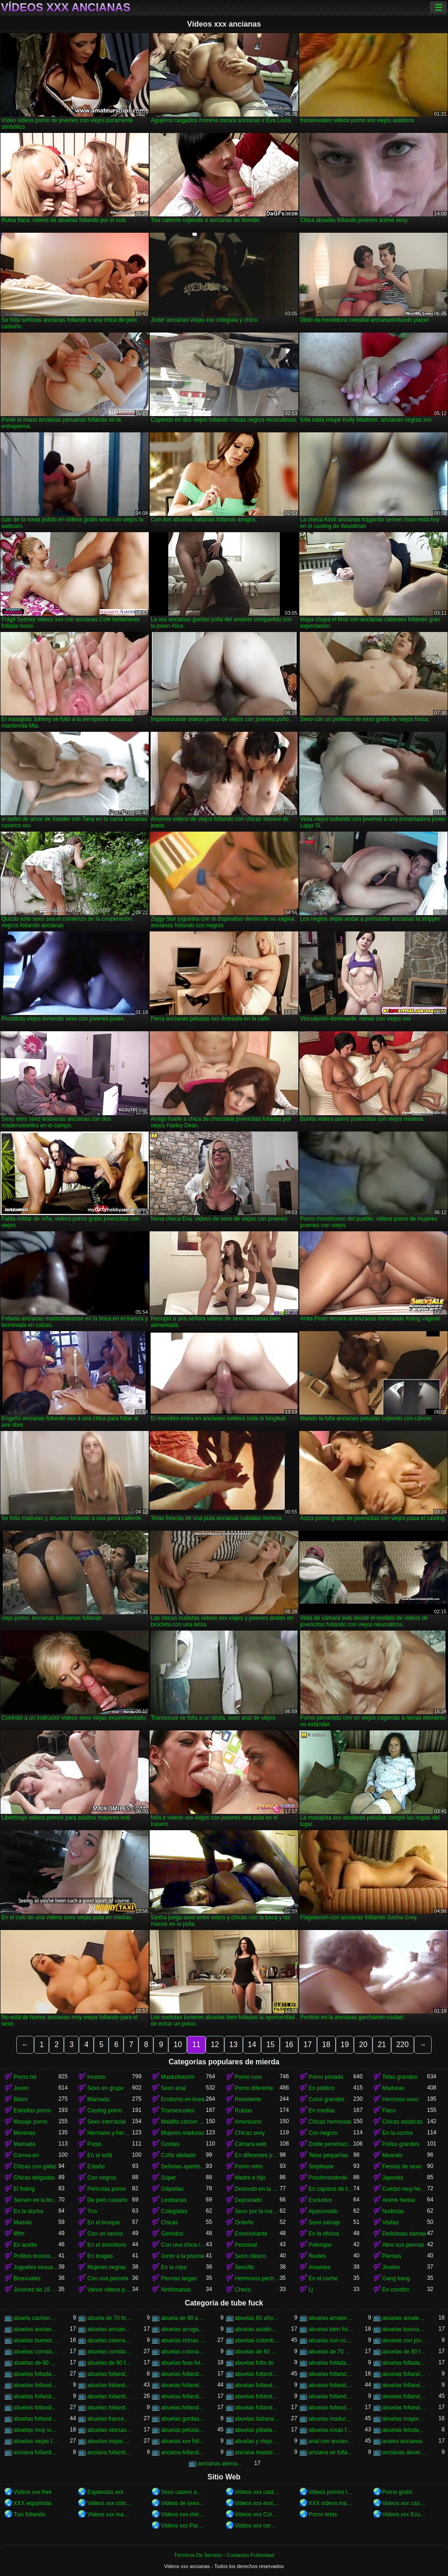 This screenshot has height=2576, width=448. Describe the element at coordinates (109, 2351) in the screenshot. I see `abuelas corridas internas` at that location.